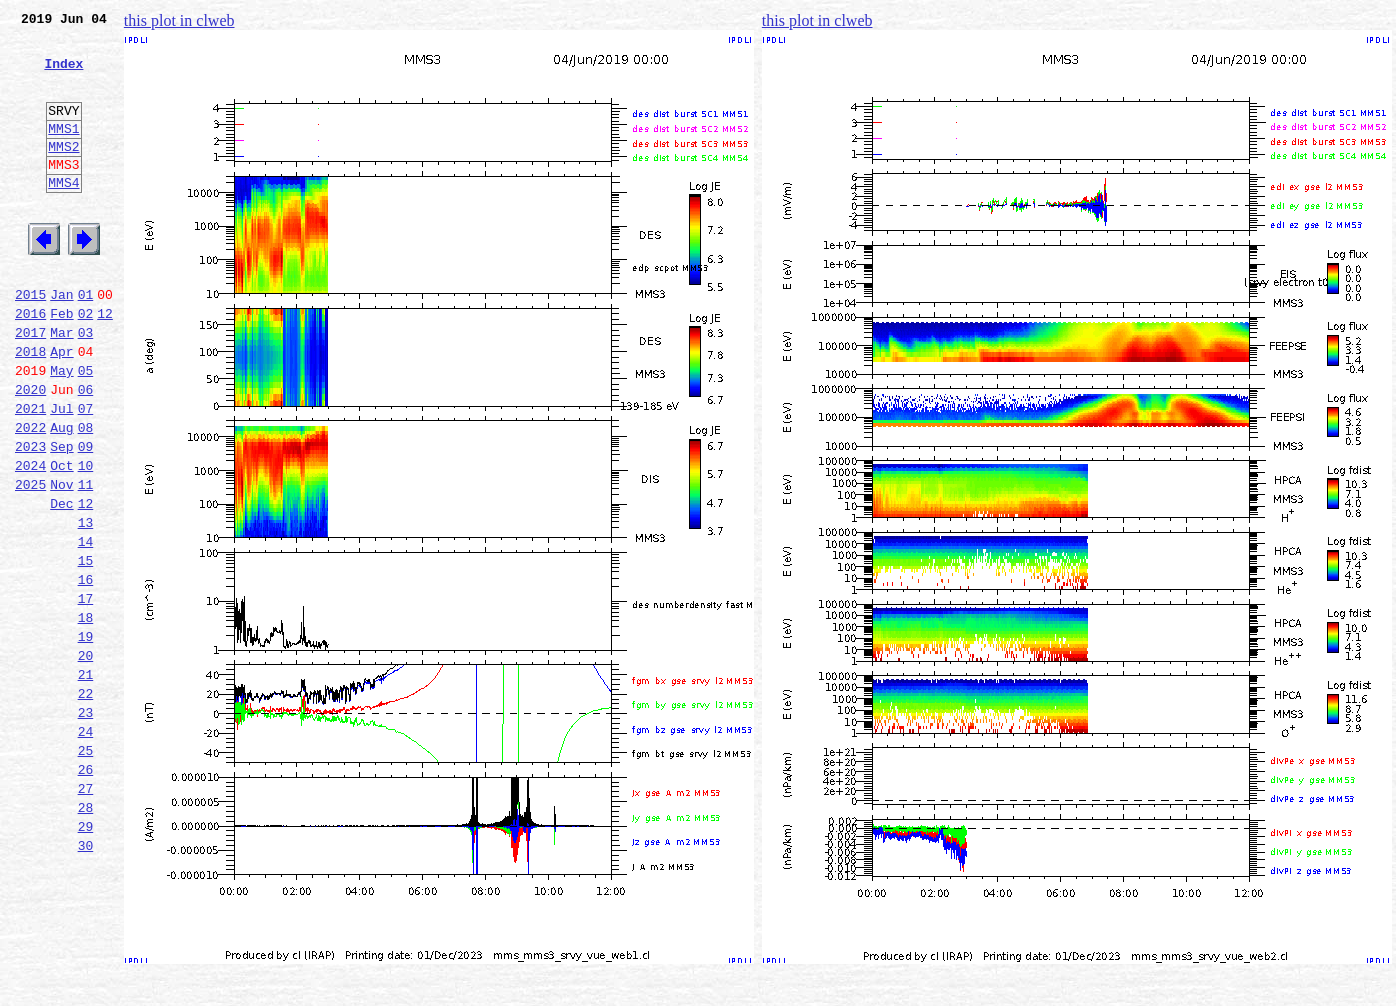 Image resolution: width=1396 pixels, height=1006 pixels. Describe the element at coordinates (30, 518) in the screenshot. I see `2023` at that location.